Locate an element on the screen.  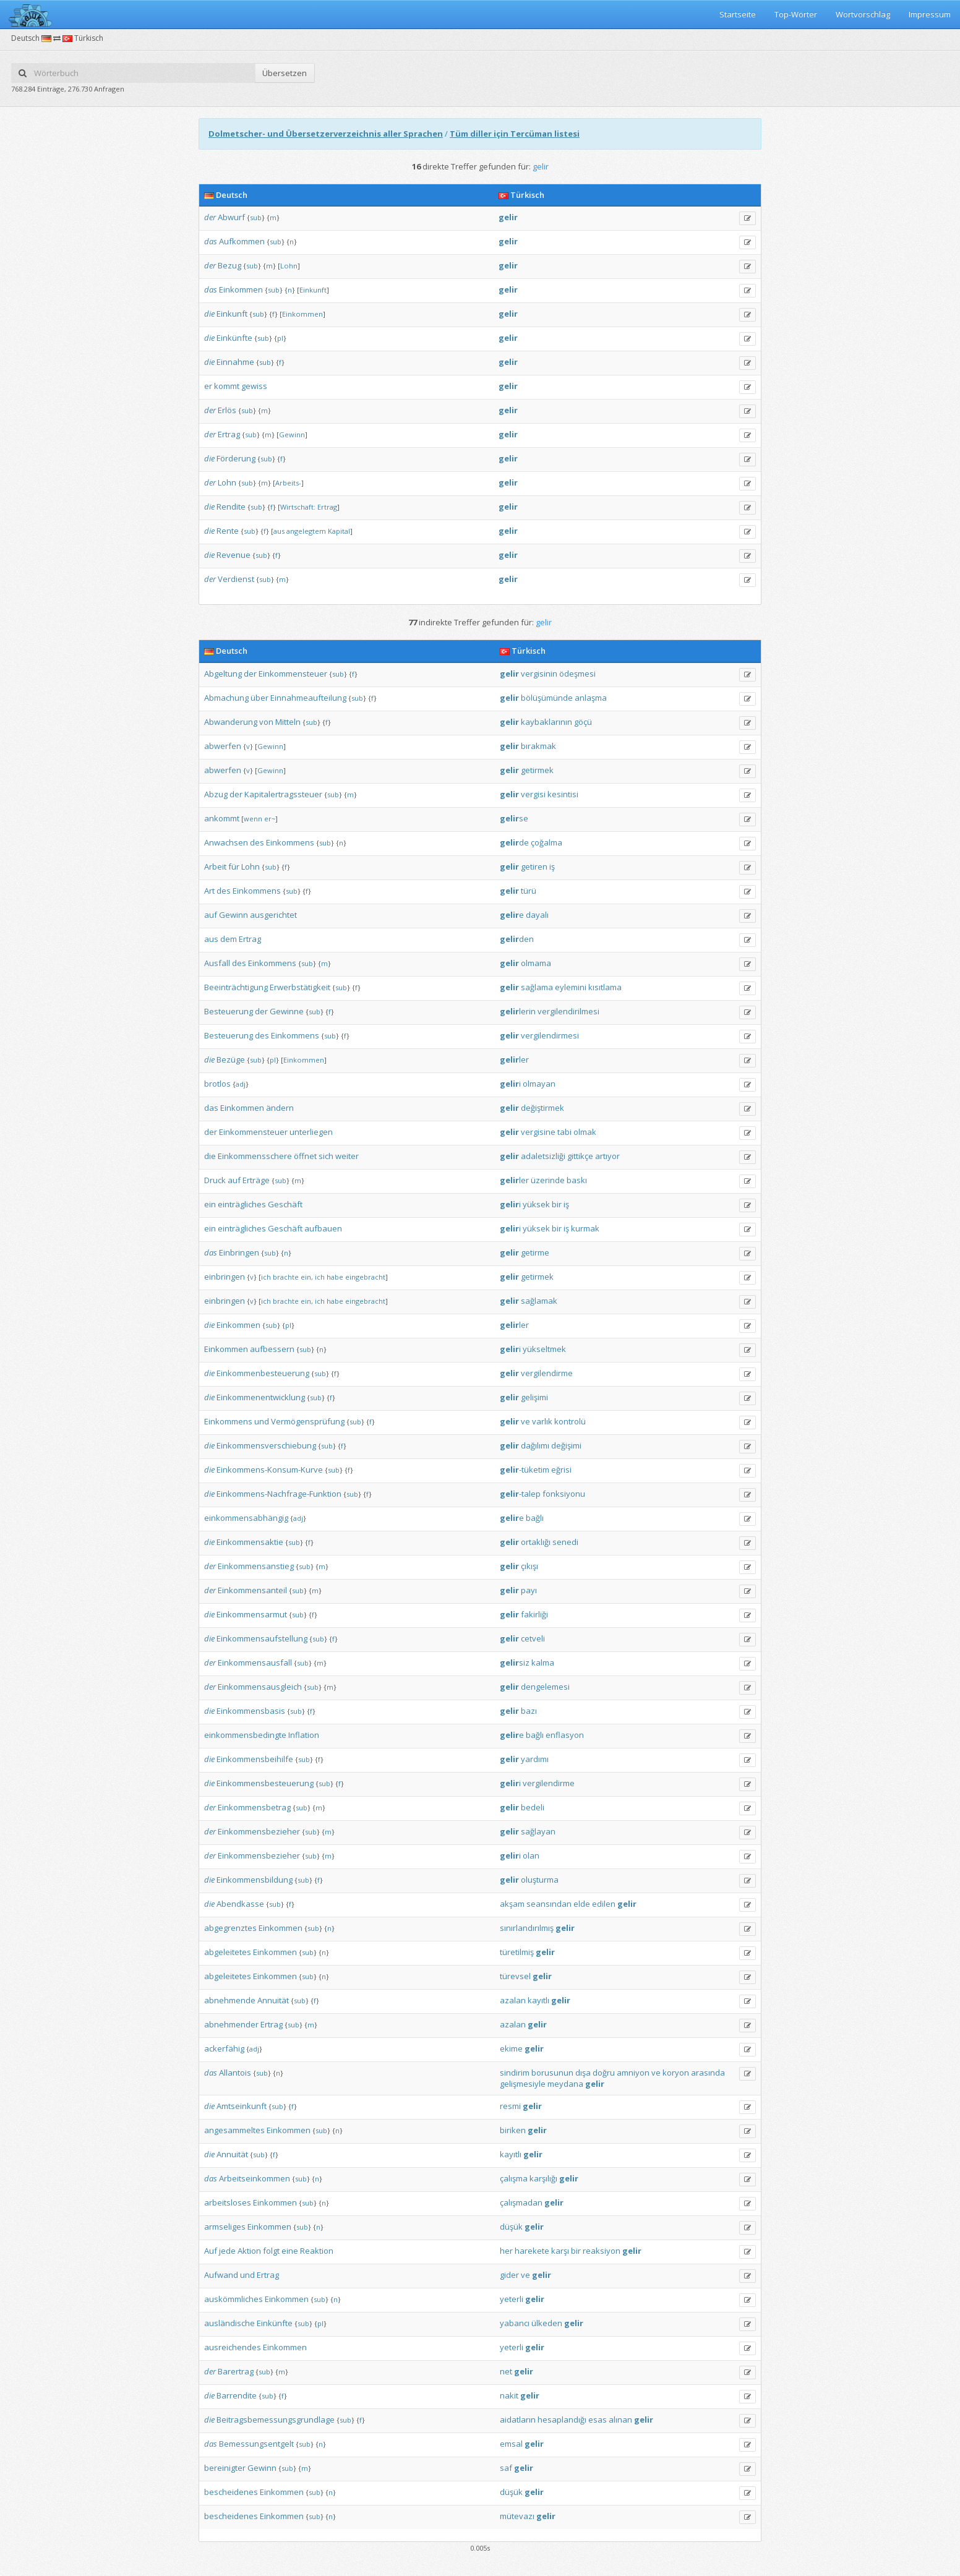
türetilmiş is located at coordinates (517, 1952).